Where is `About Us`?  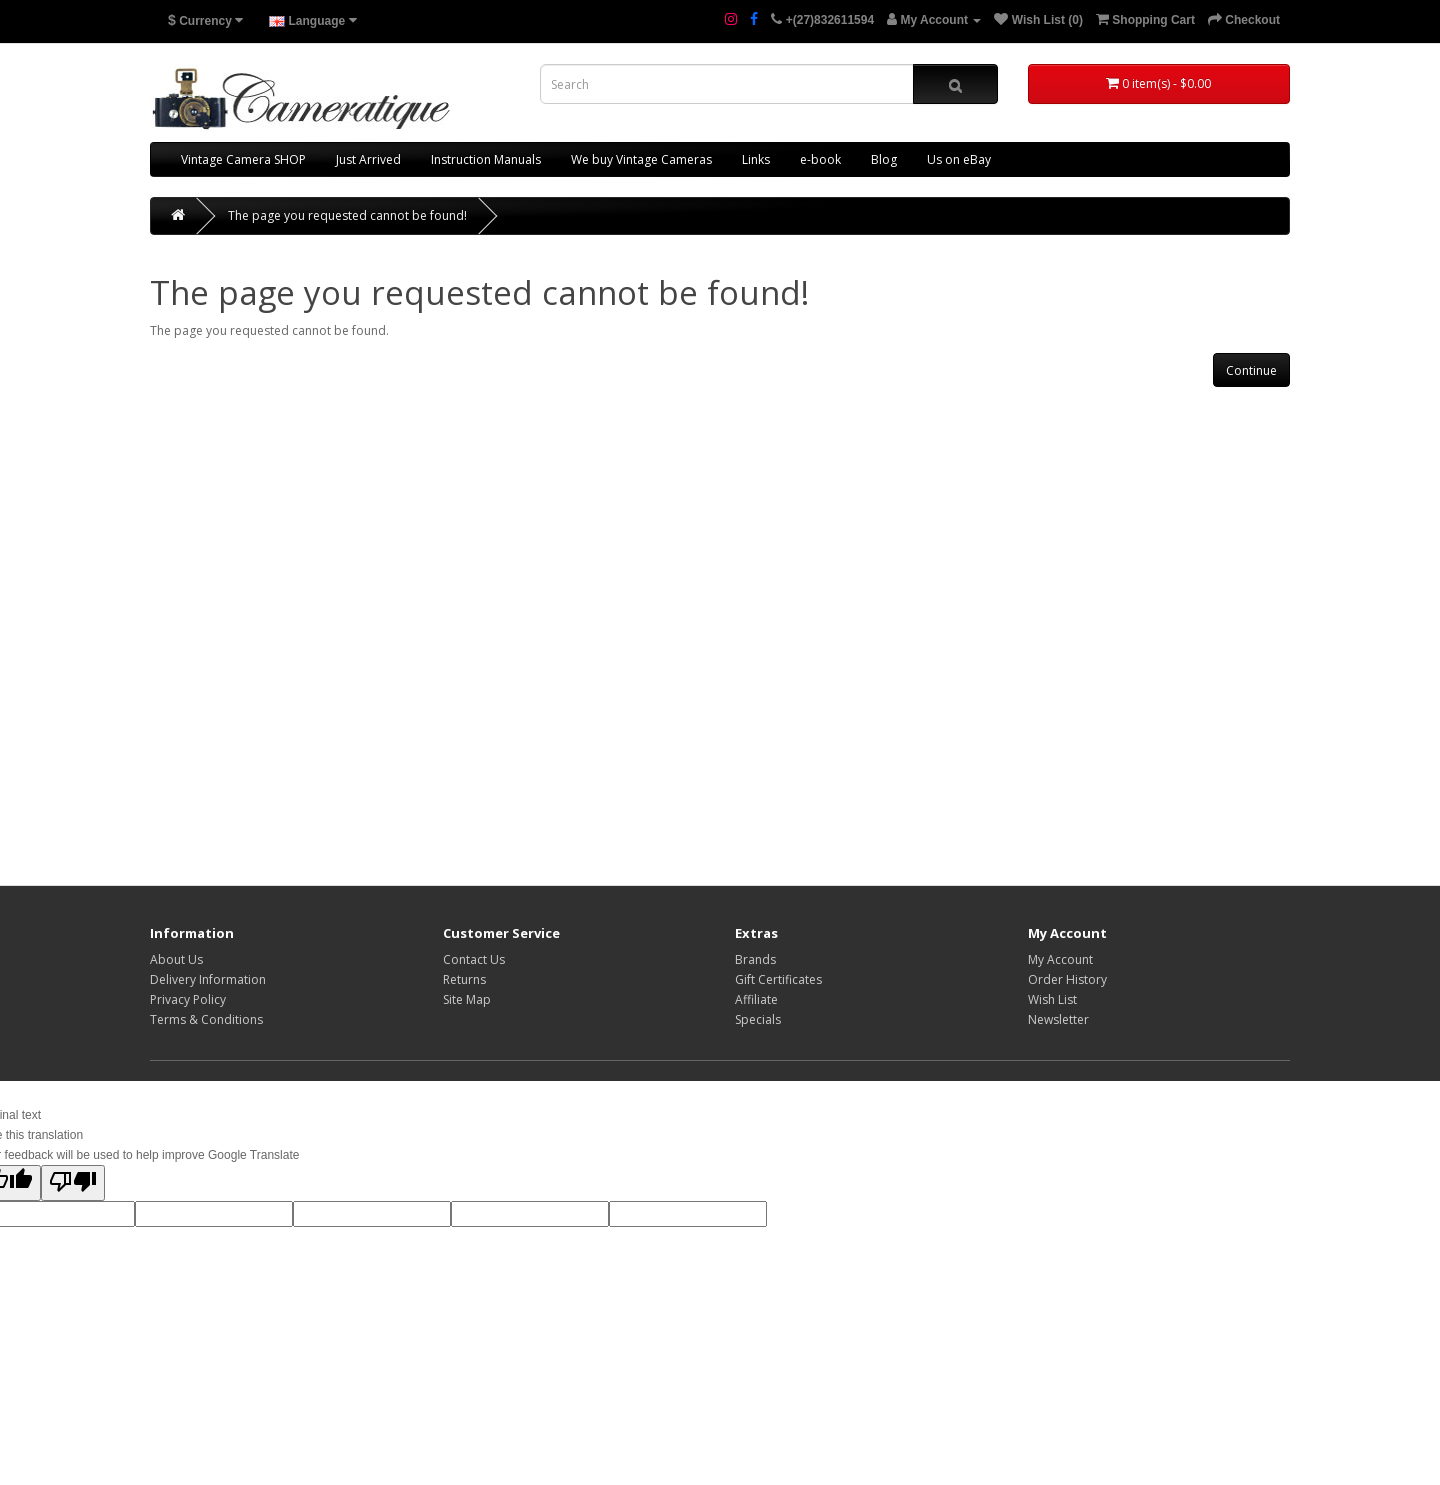
About Us is located at coordinates (176, 959).